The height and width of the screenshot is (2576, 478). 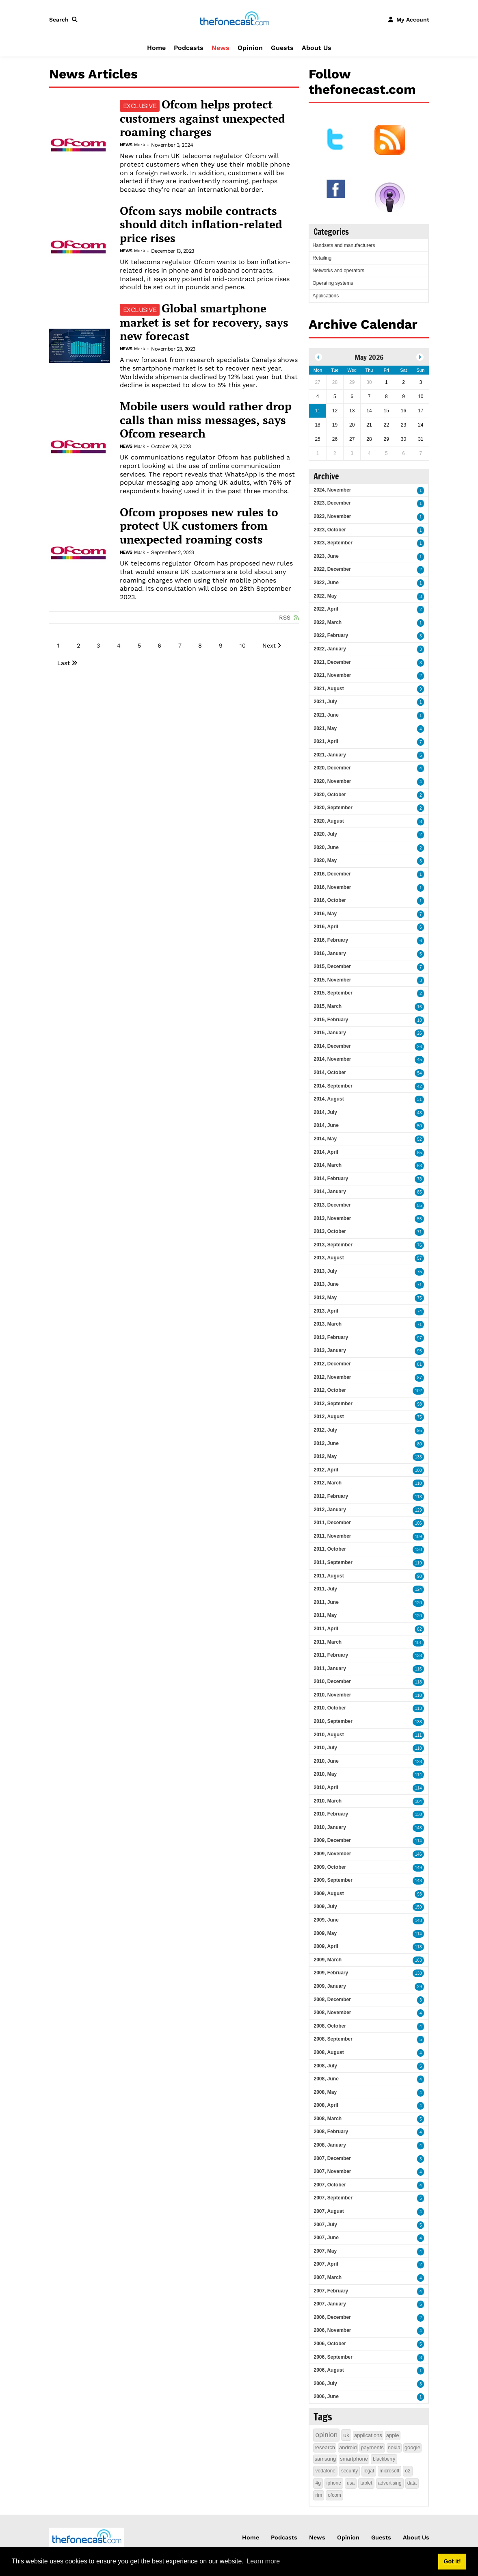 What do you see at coordinates (418, 1549) in the screenshot?
I see `130` at bounding box center [418, 1549].